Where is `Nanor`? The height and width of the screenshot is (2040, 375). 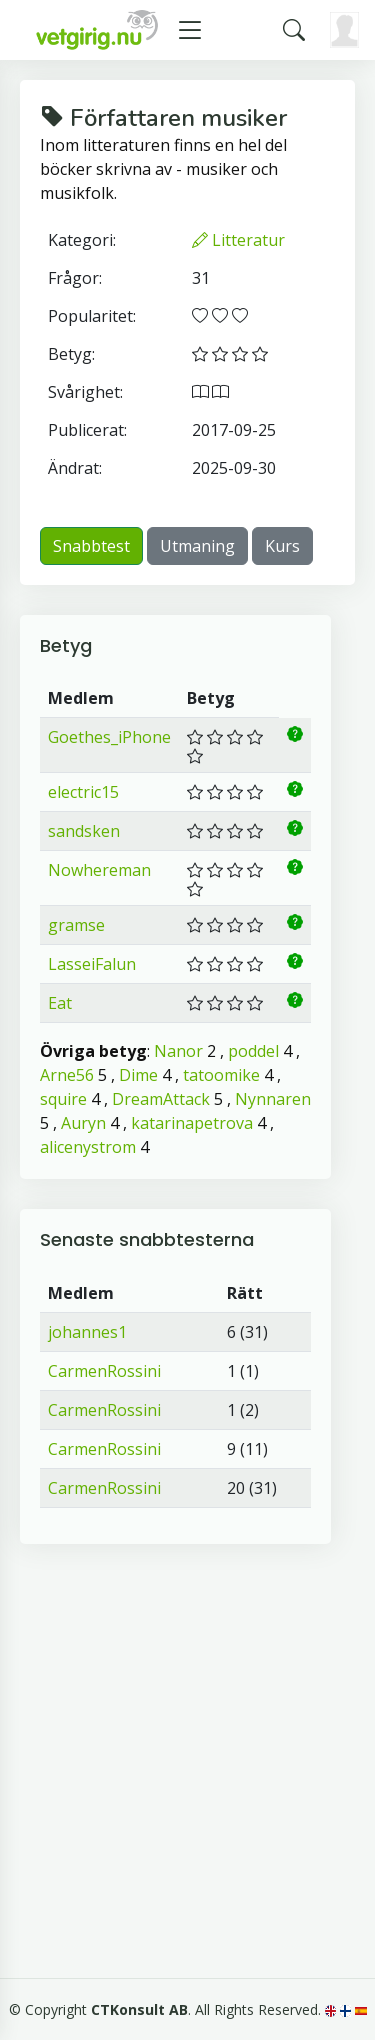
Nanor is located at coordinates (178, 1051).